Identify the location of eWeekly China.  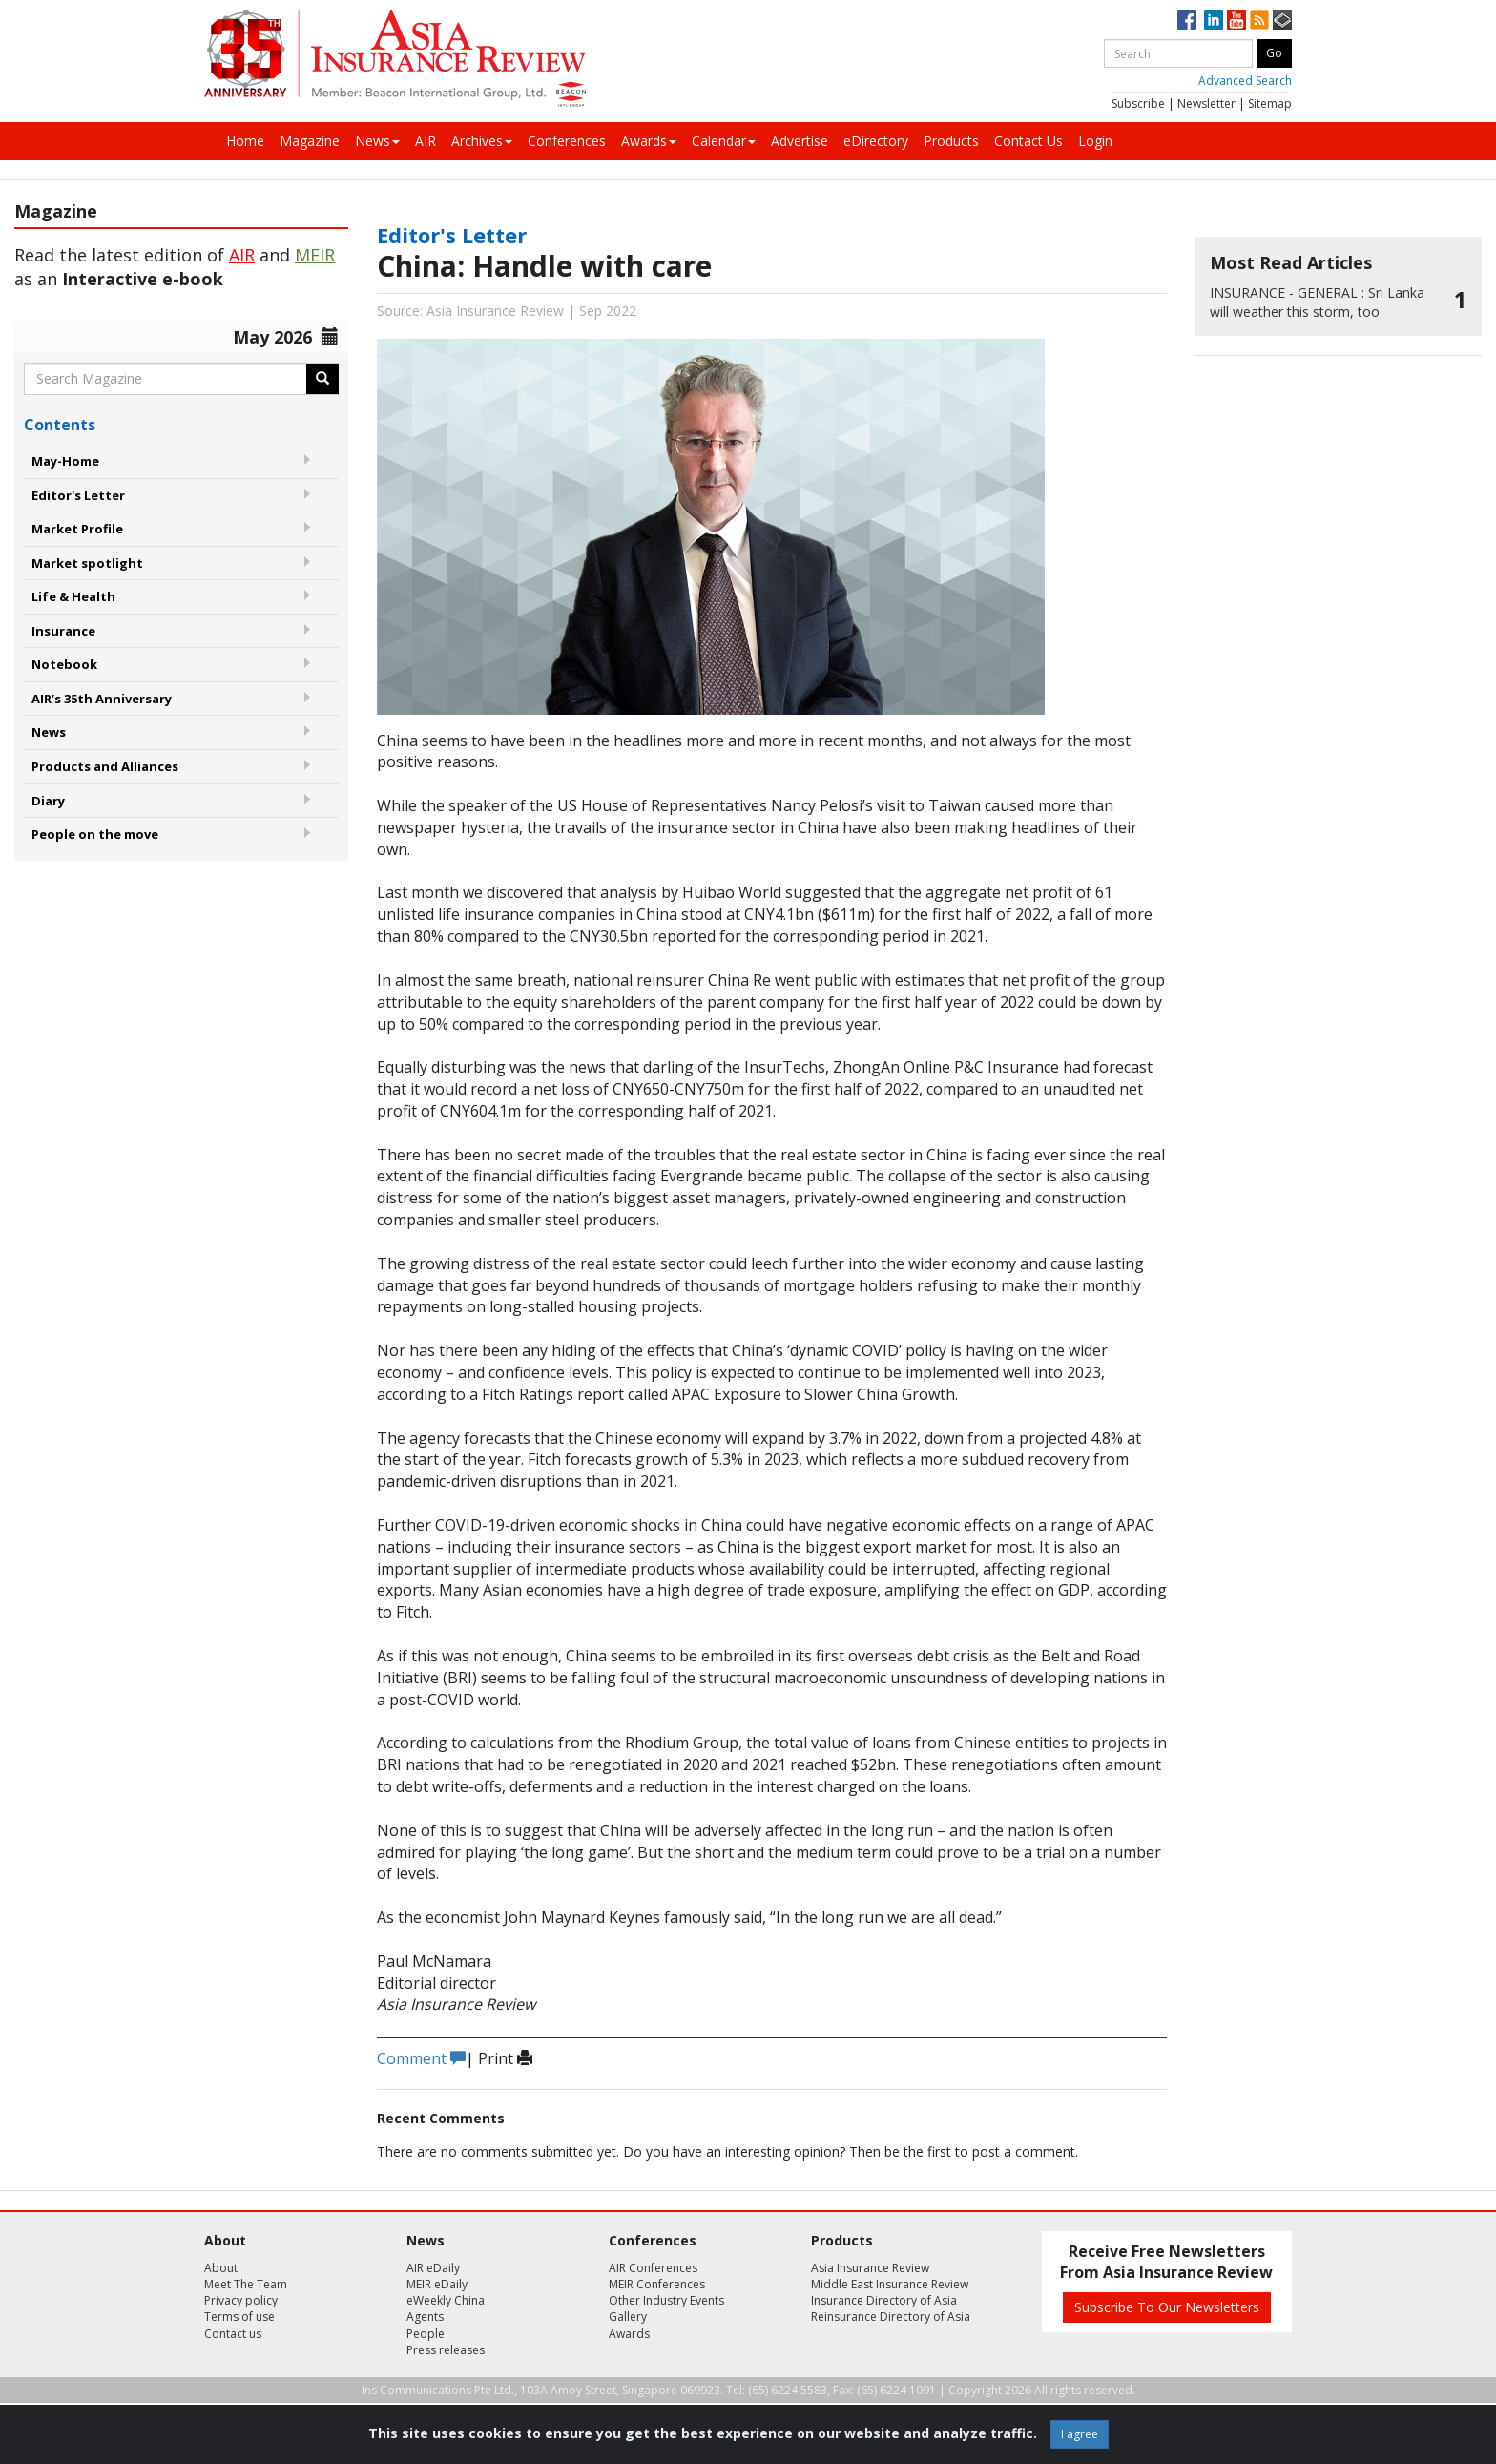
(445, 2300).